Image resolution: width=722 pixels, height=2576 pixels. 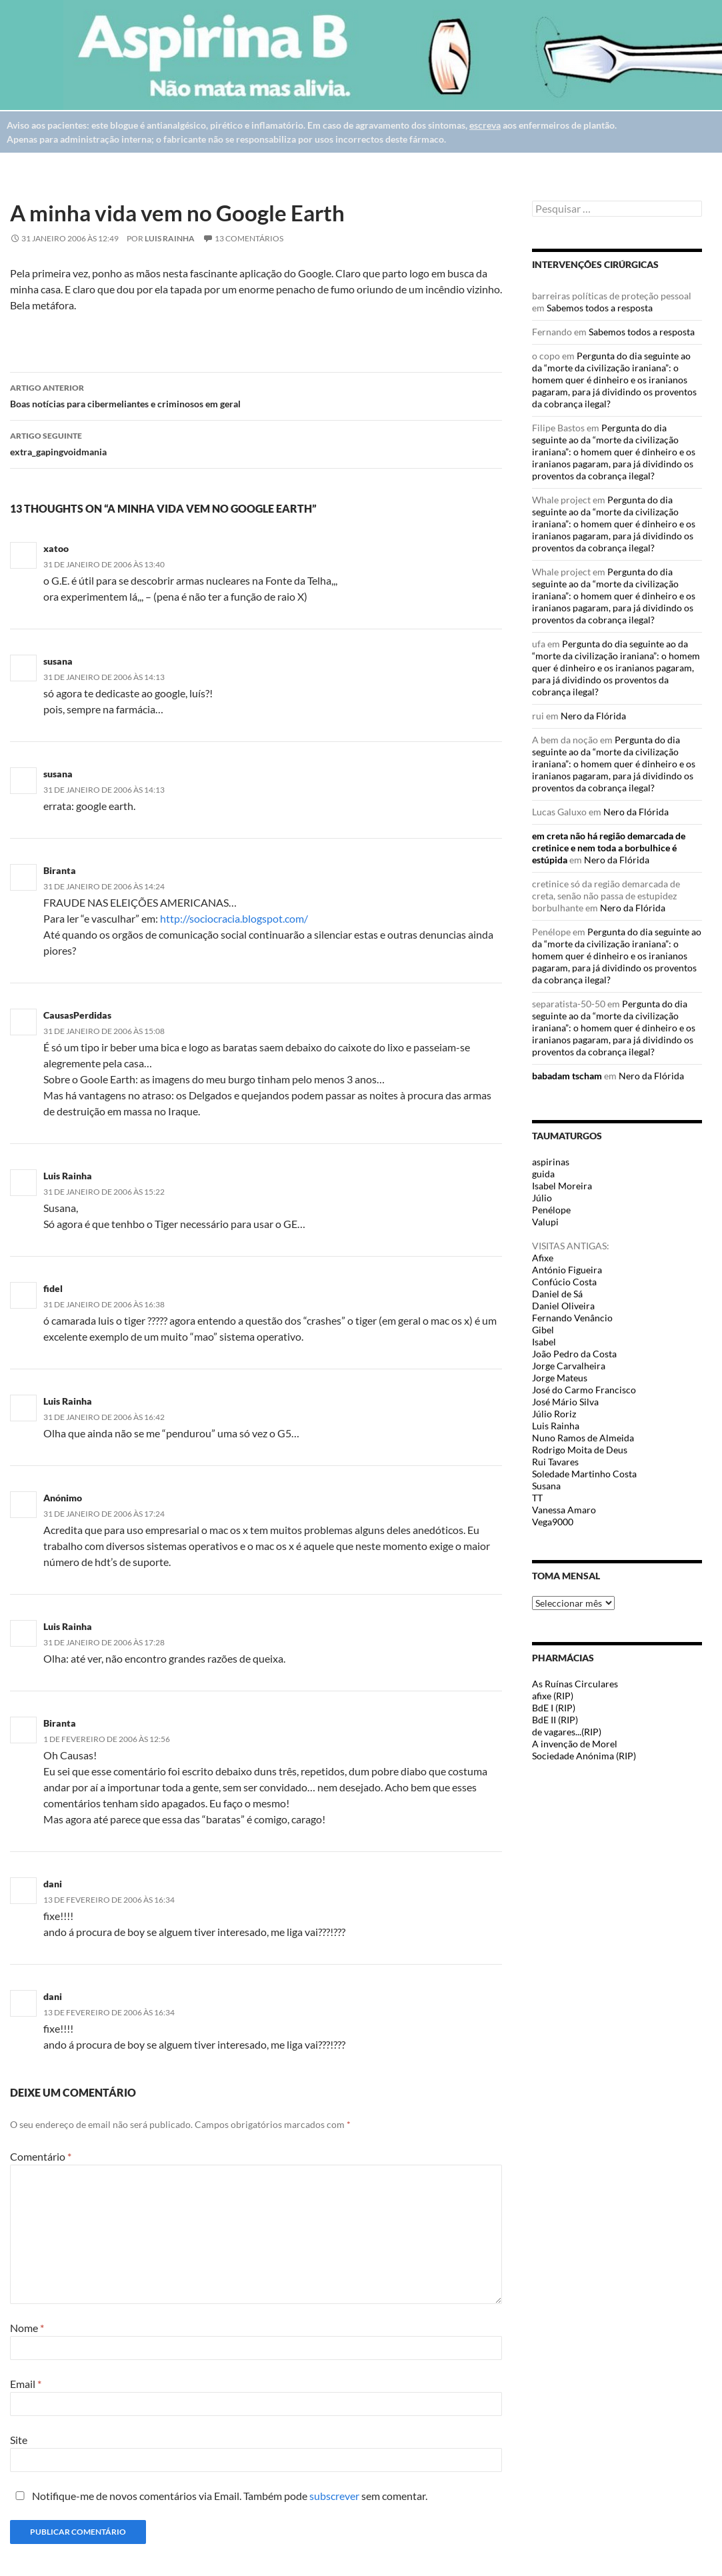 What do you see at coordinates (584, 1473) in the screenshot?
I see `Soledade Martinho Costa` at bounding box center [584, 1473].